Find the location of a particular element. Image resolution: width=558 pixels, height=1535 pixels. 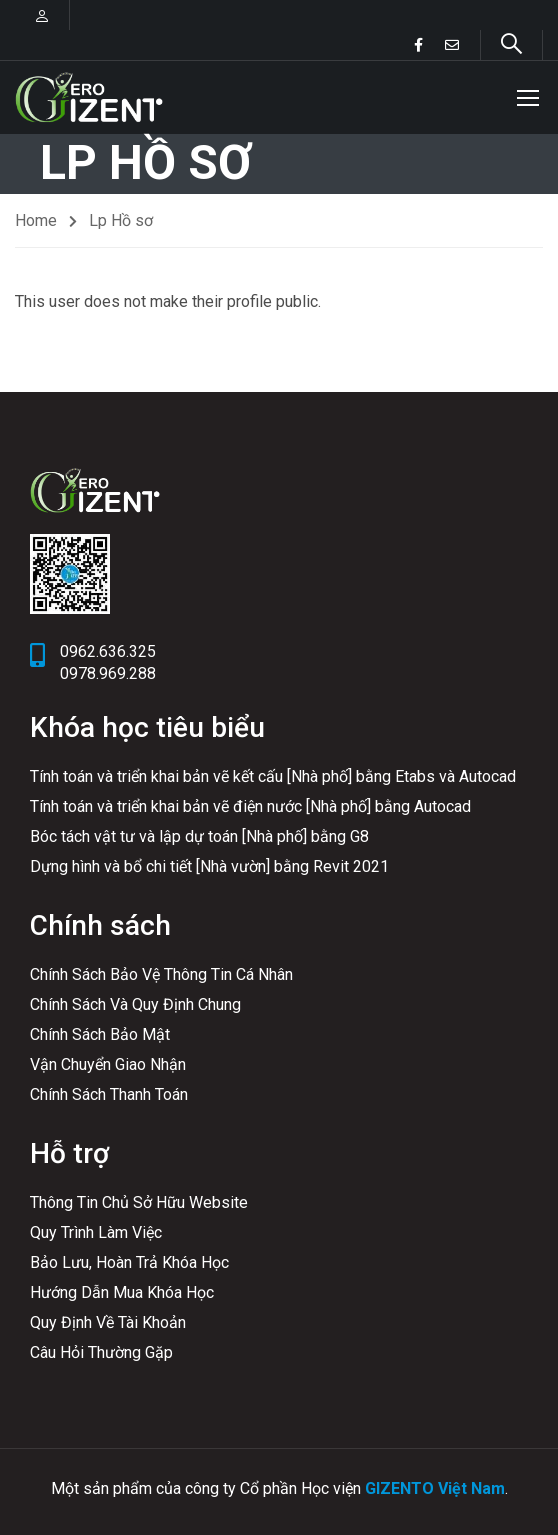

Bóc tách vật tư và lập dự toán [Nhà phố] bằng G8 is located at coordinates (199, 836).